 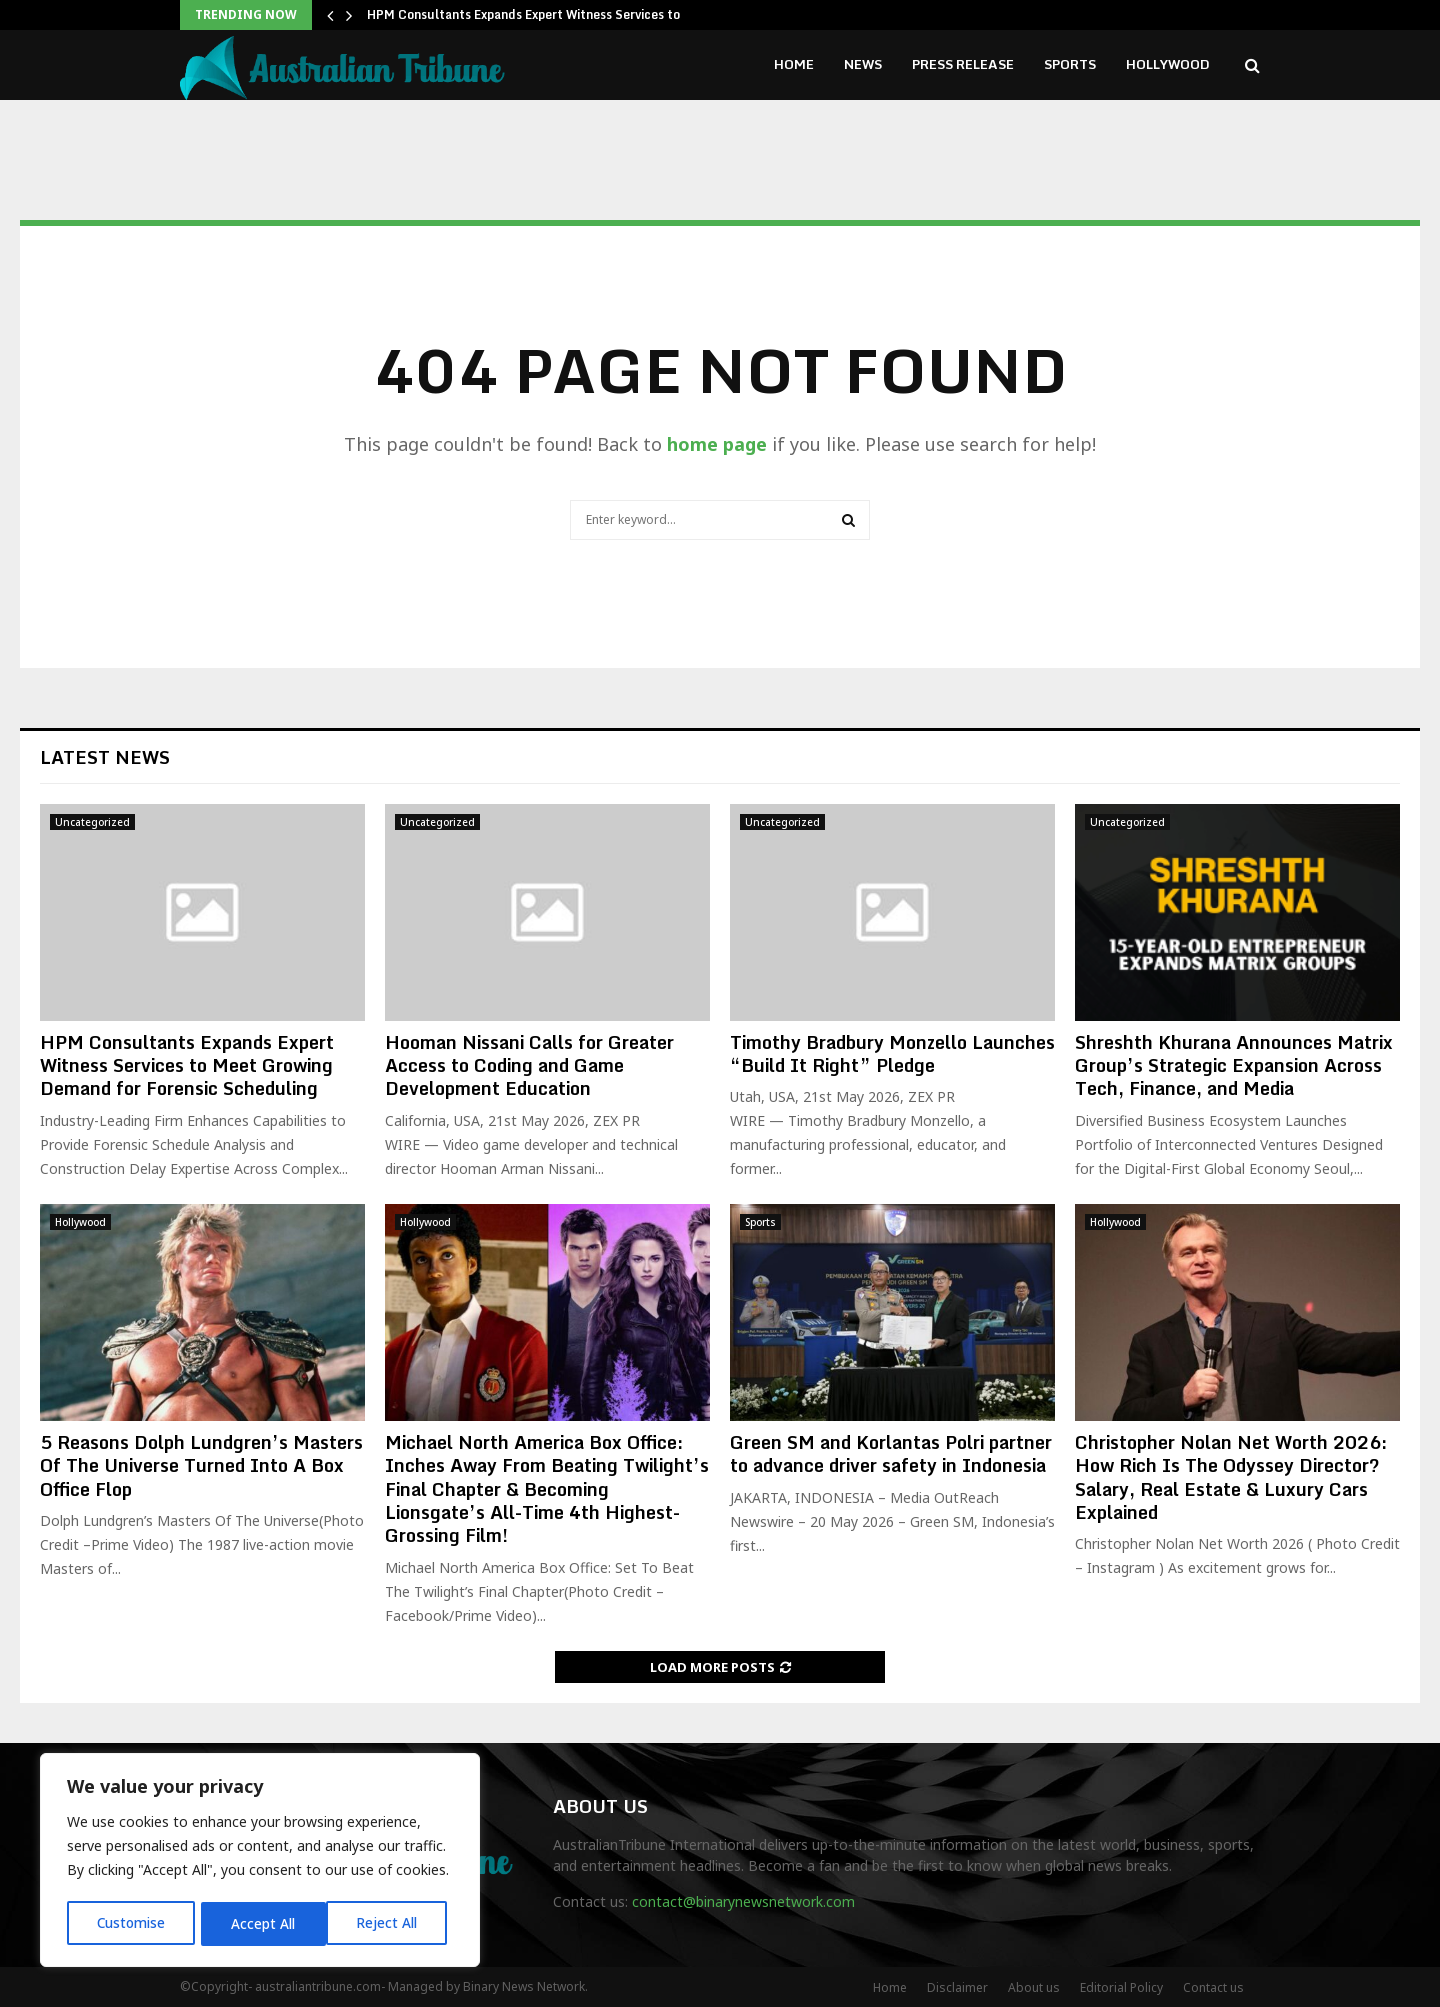 I want to click on Timothy Bradbury Monzello Launches “Build It Right” Pledge, so click(x=892, y=1053).